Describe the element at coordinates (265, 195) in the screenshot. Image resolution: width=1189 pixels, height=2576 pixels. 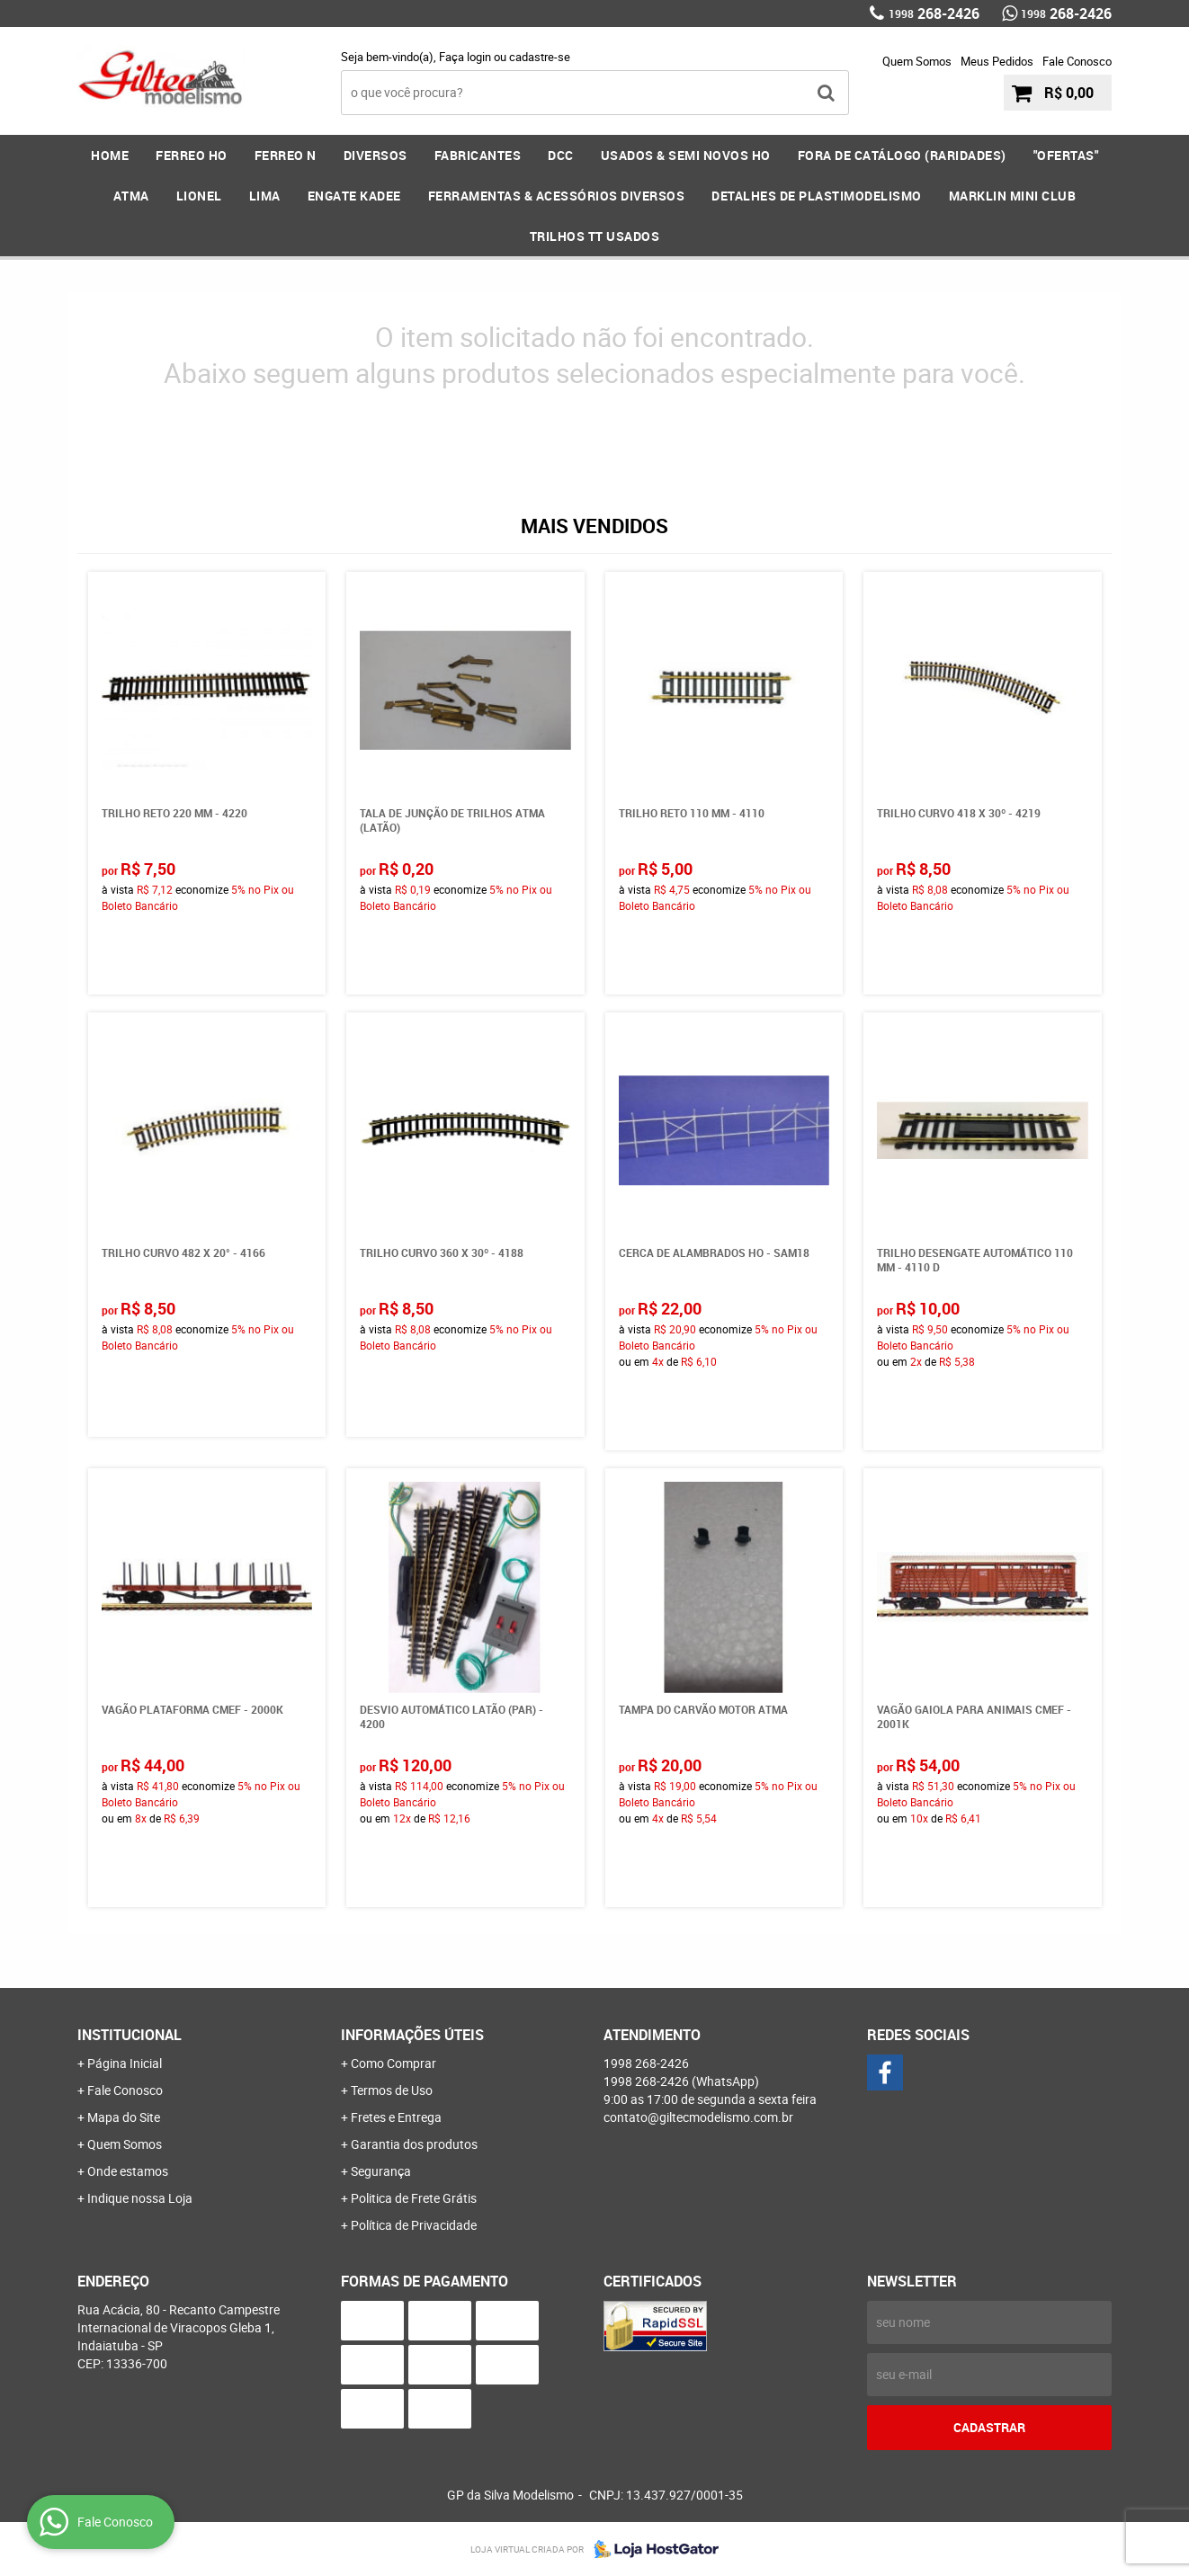
I see `LIMA` at that location.